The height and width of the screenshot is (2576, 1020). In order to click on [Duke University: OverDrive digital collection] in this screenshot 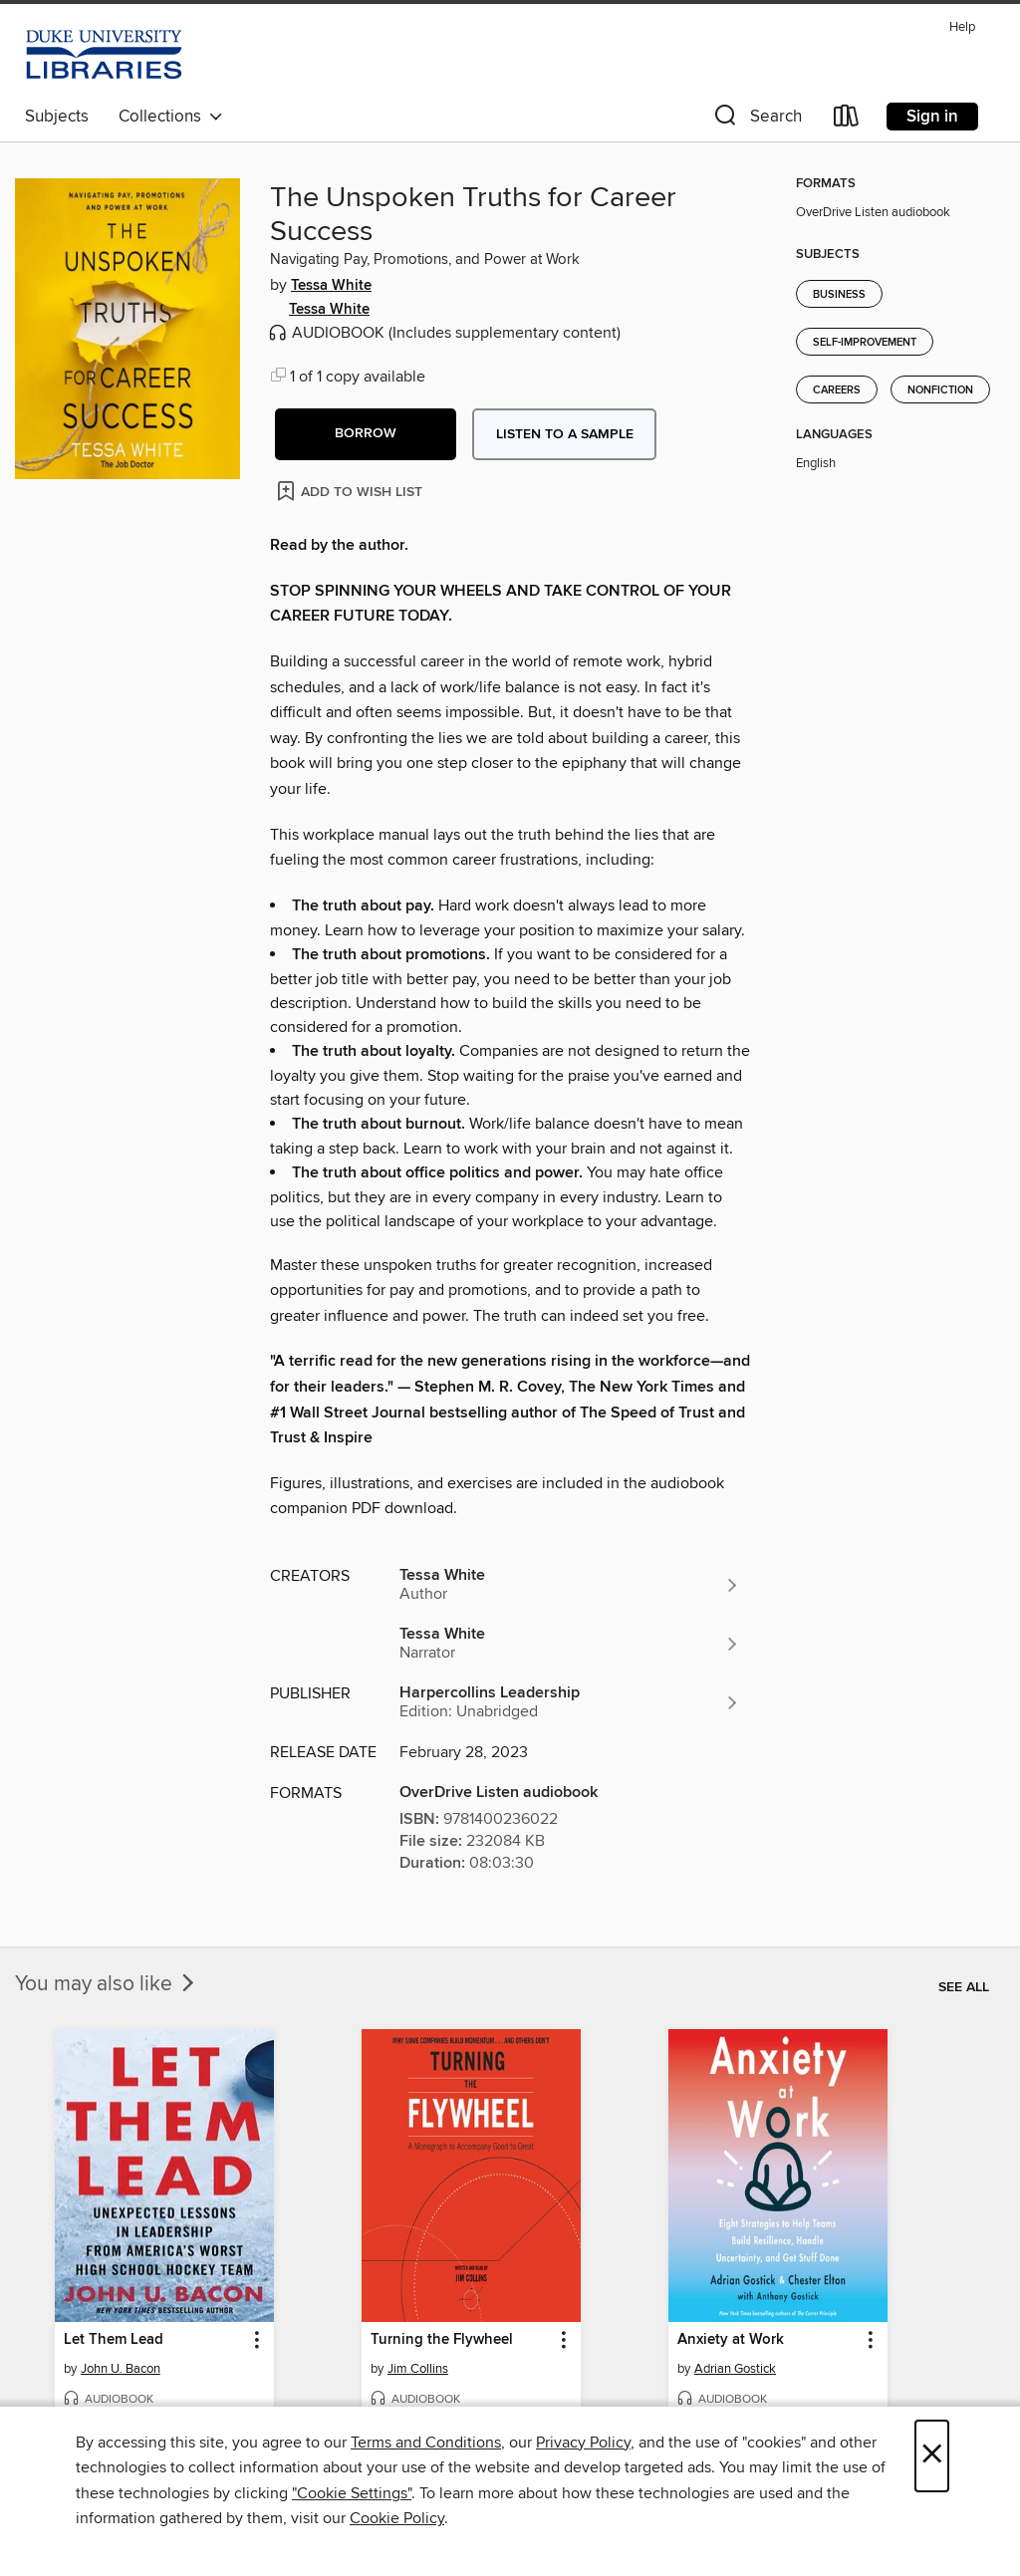, I will do `click(104, 55)`.